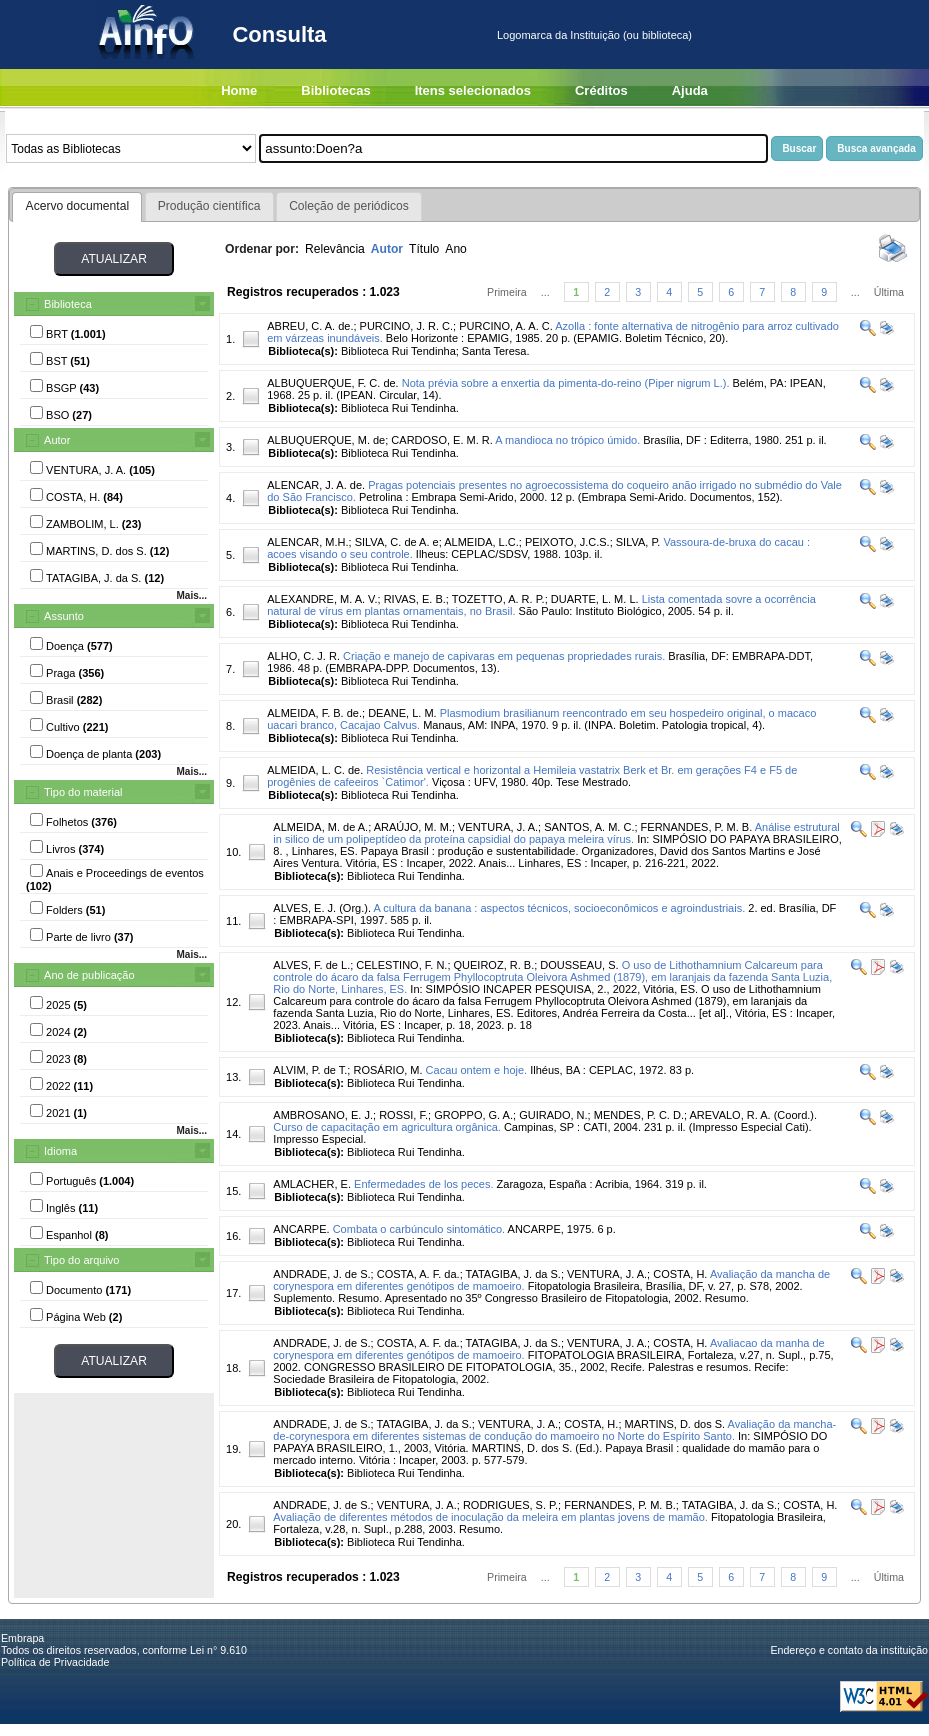 Image resolution: width=929 pixels, height=1736 pixels. Describe the element at coordinates (639, 1115) in the screenshot. I see `MENDES, P. C. D.` at that location.